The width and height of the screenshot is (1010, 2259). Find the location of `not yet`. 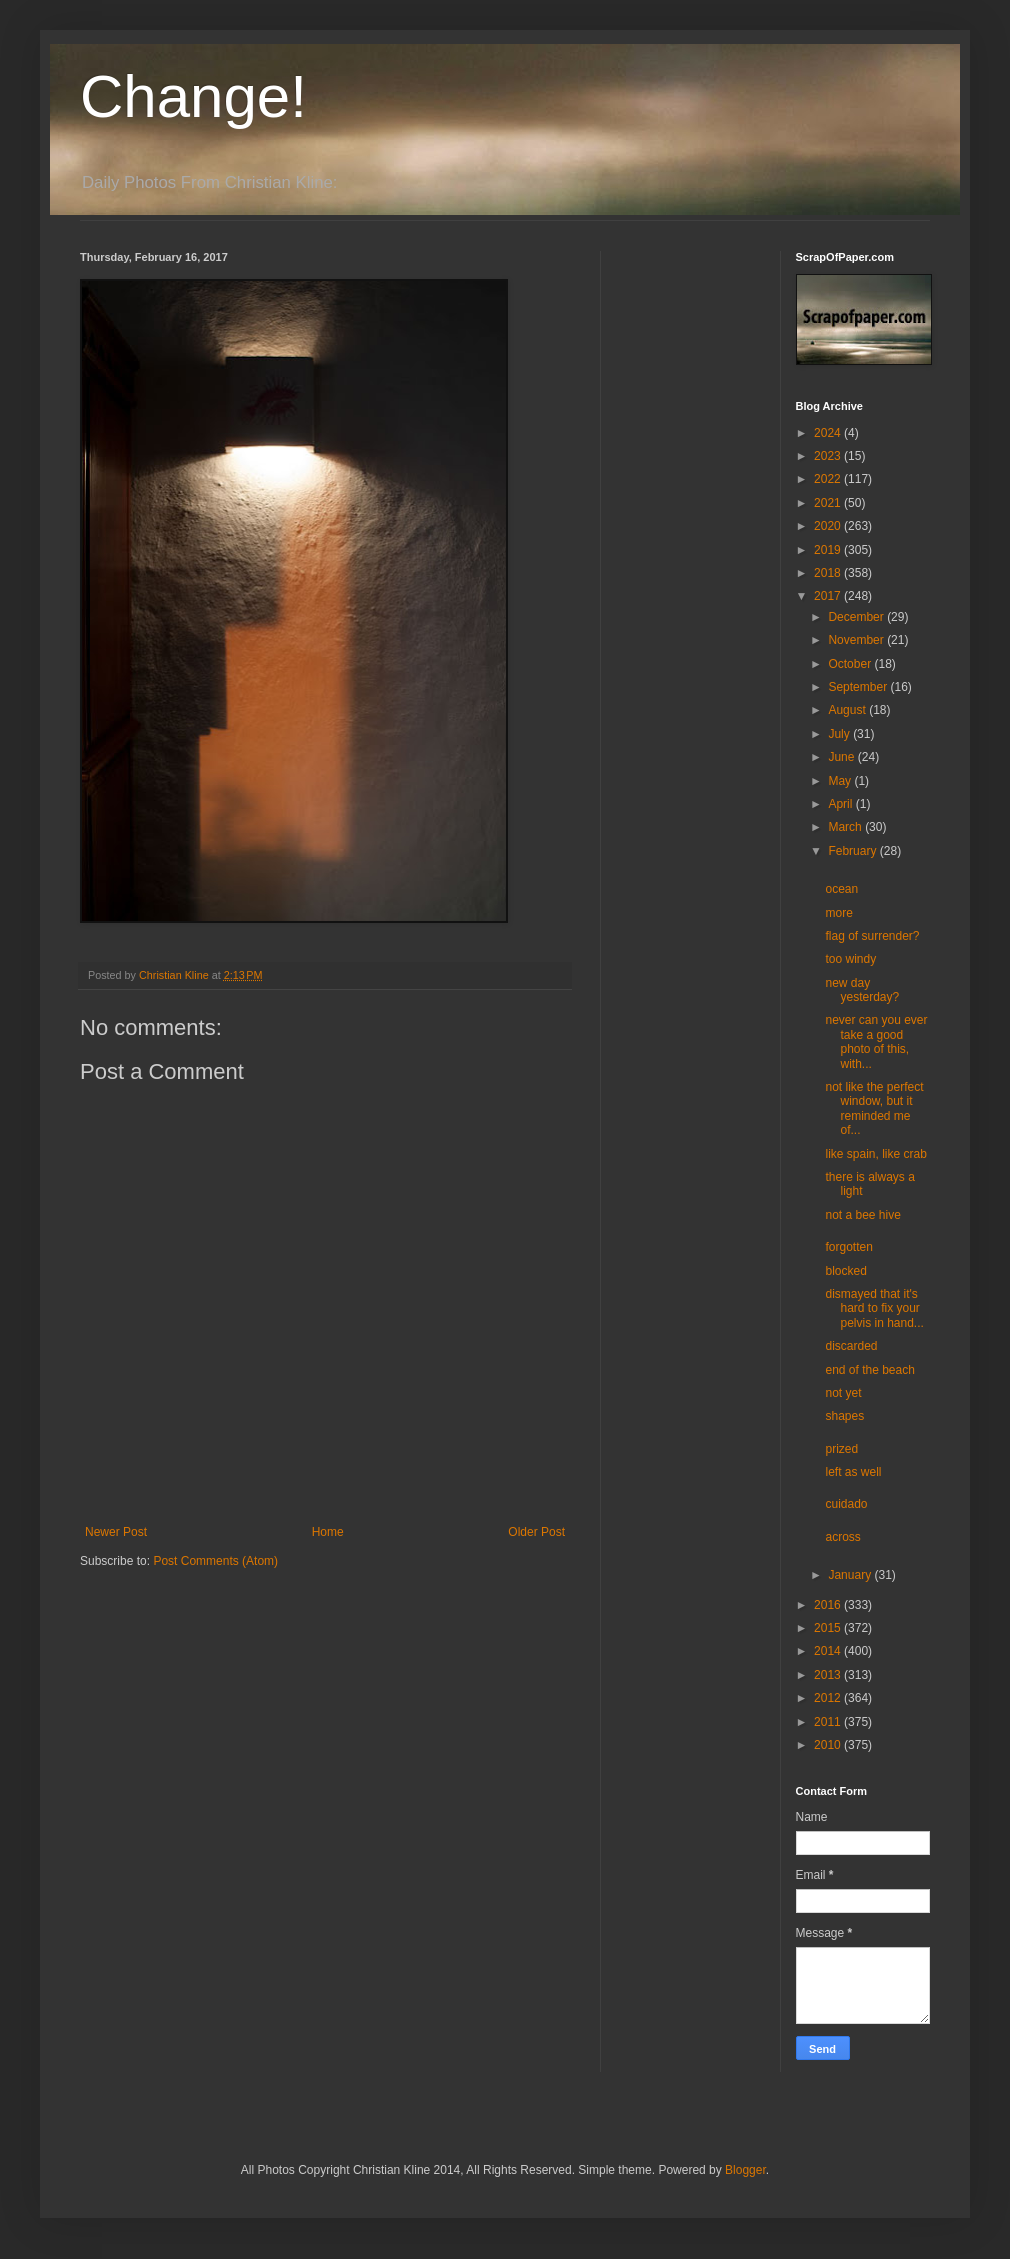

not yet is located at coordinates (843, 1393).